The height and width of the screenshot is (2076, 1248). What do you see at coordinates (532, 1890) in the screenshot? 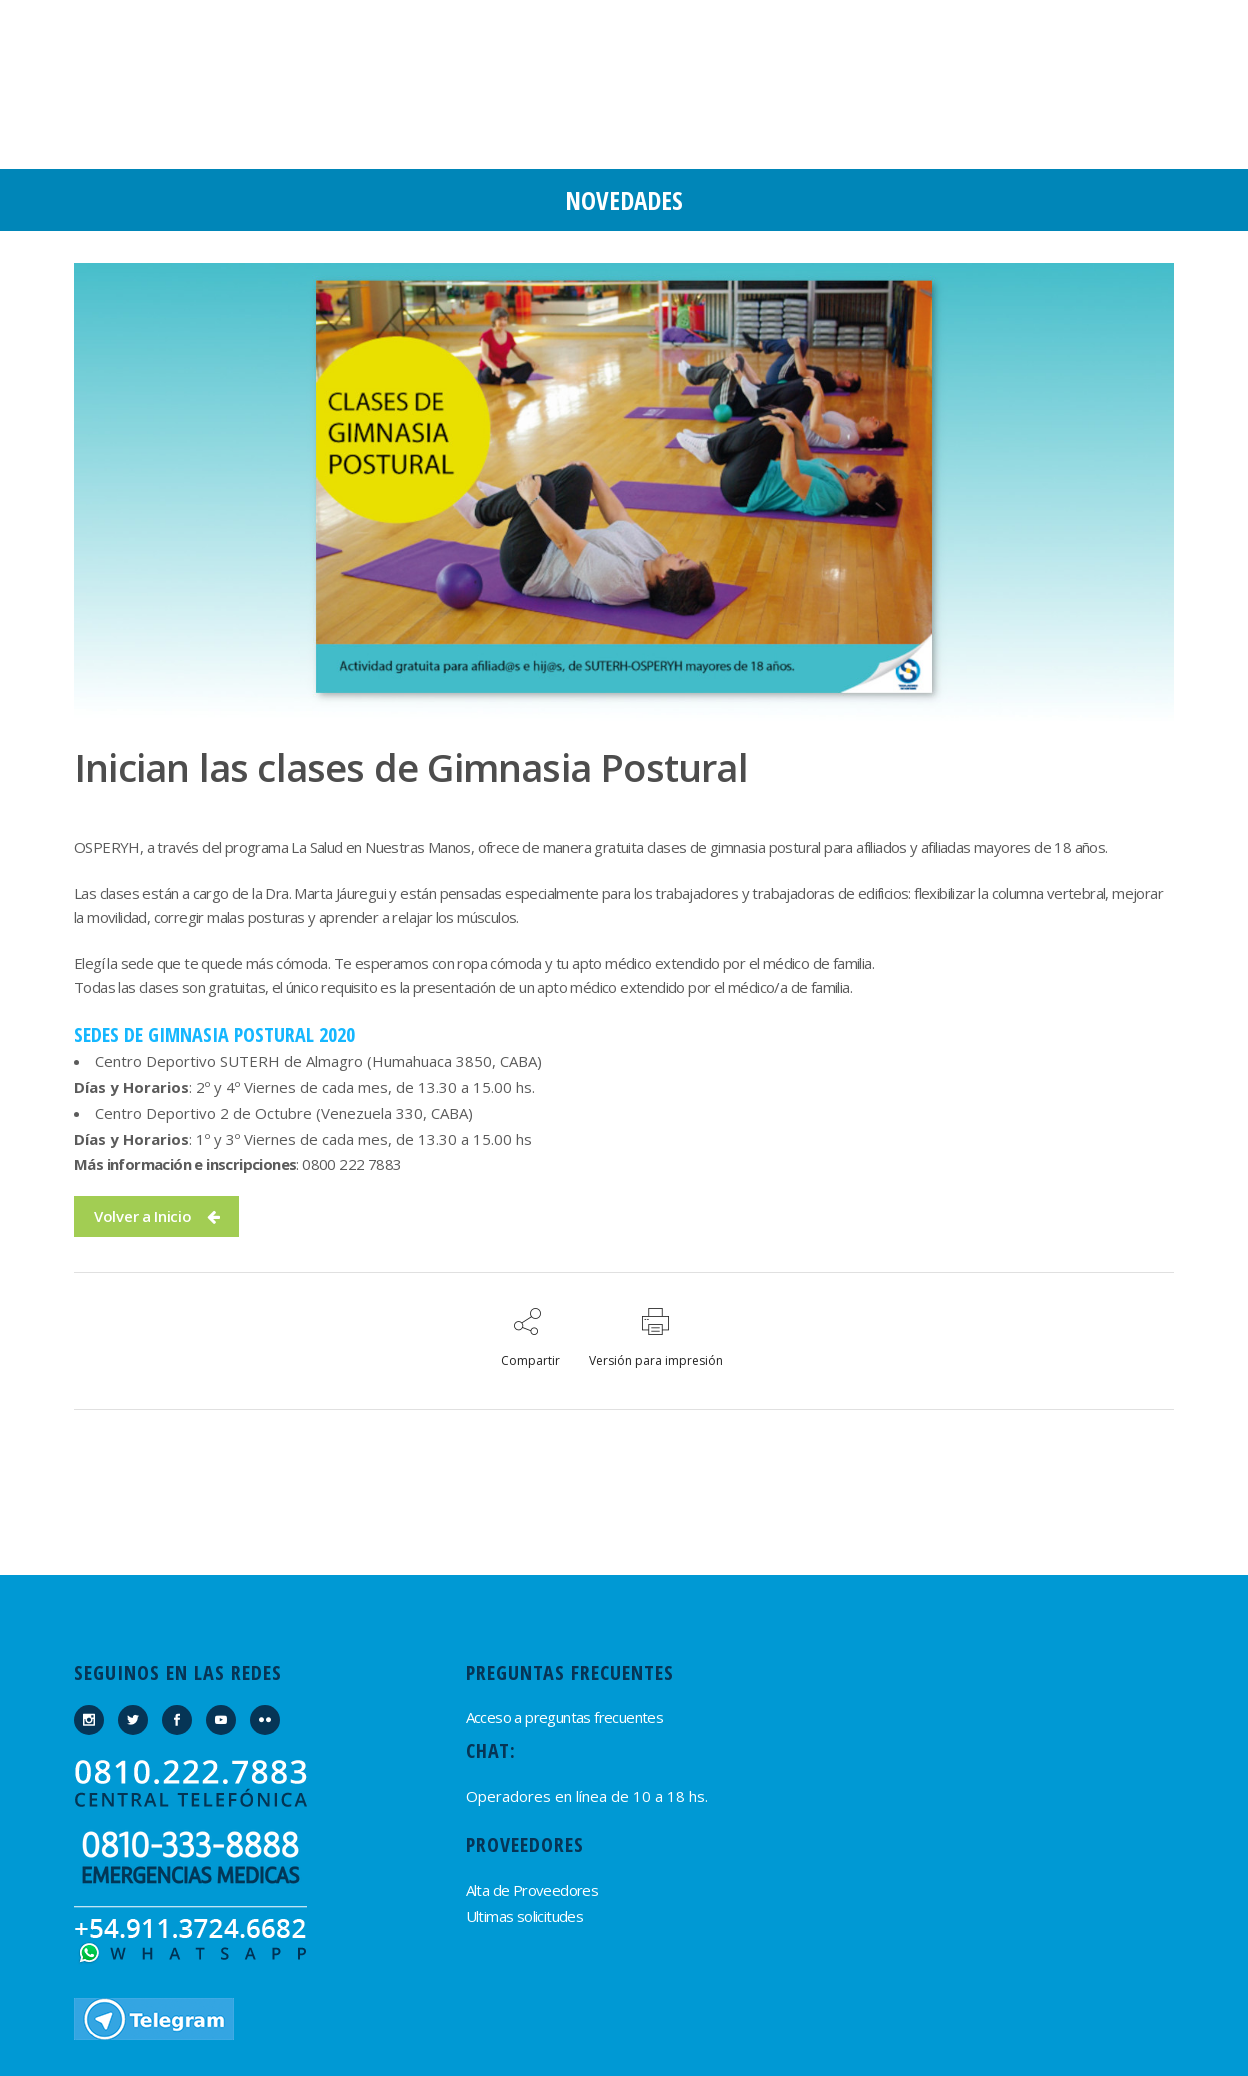
I see `Alta de Proveedores` at bounding box center [532, 1890].